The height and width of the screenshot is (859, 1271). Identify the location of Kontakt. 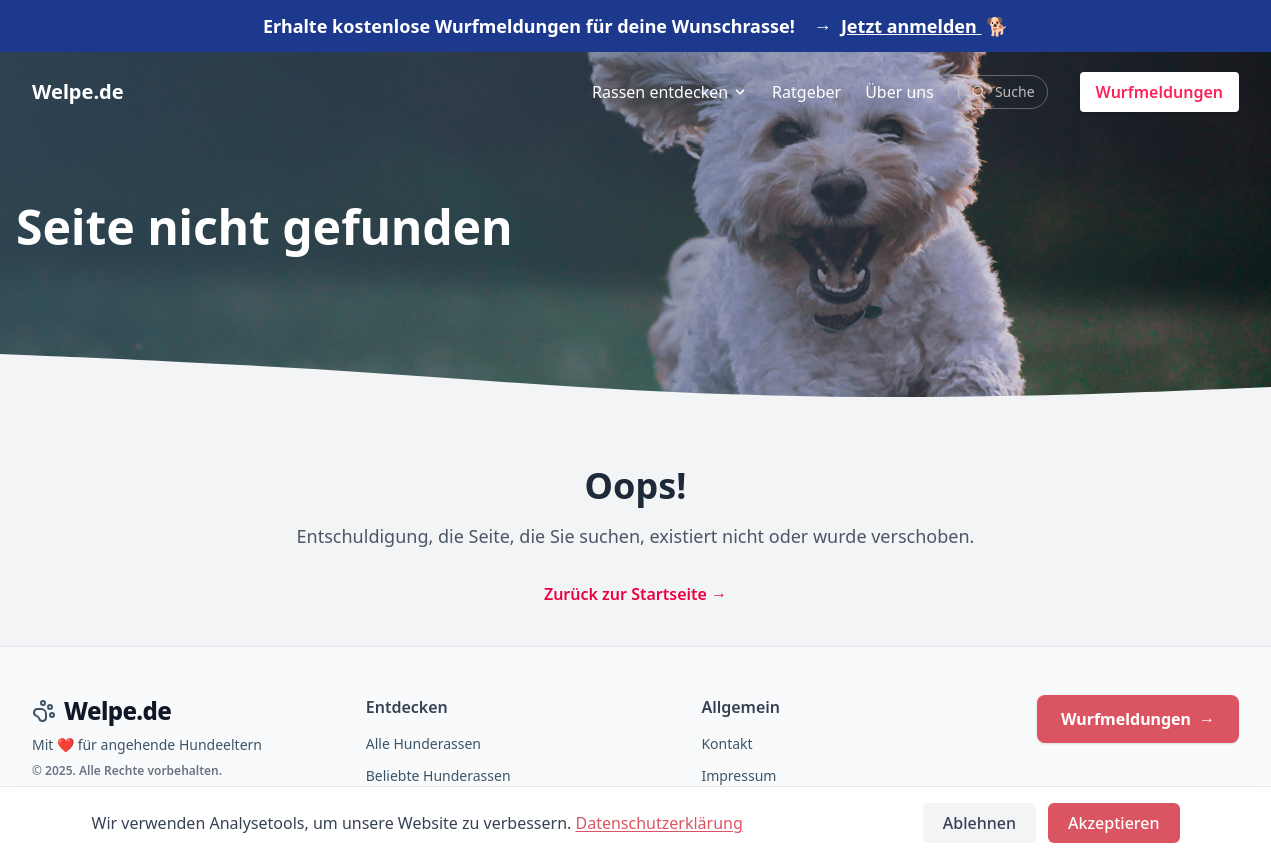
(726, 743).